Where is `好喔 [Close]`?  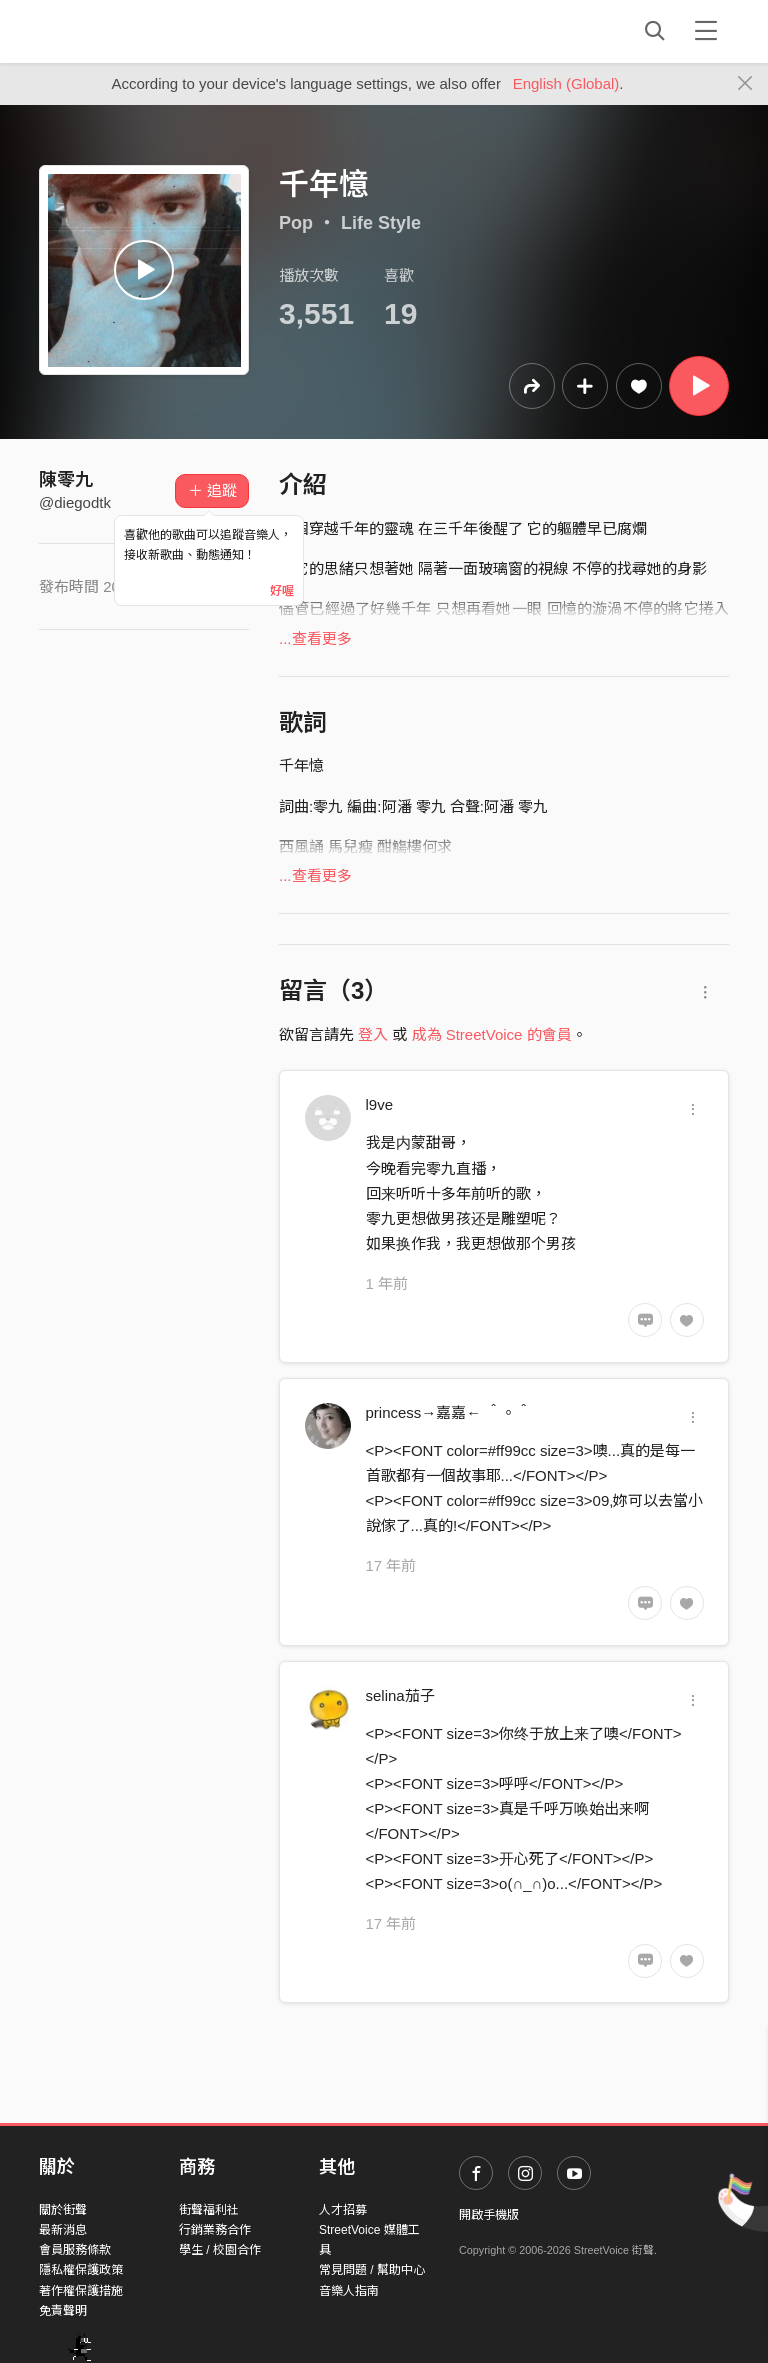 好喔 [Close] is located at coordinates (282, 591).